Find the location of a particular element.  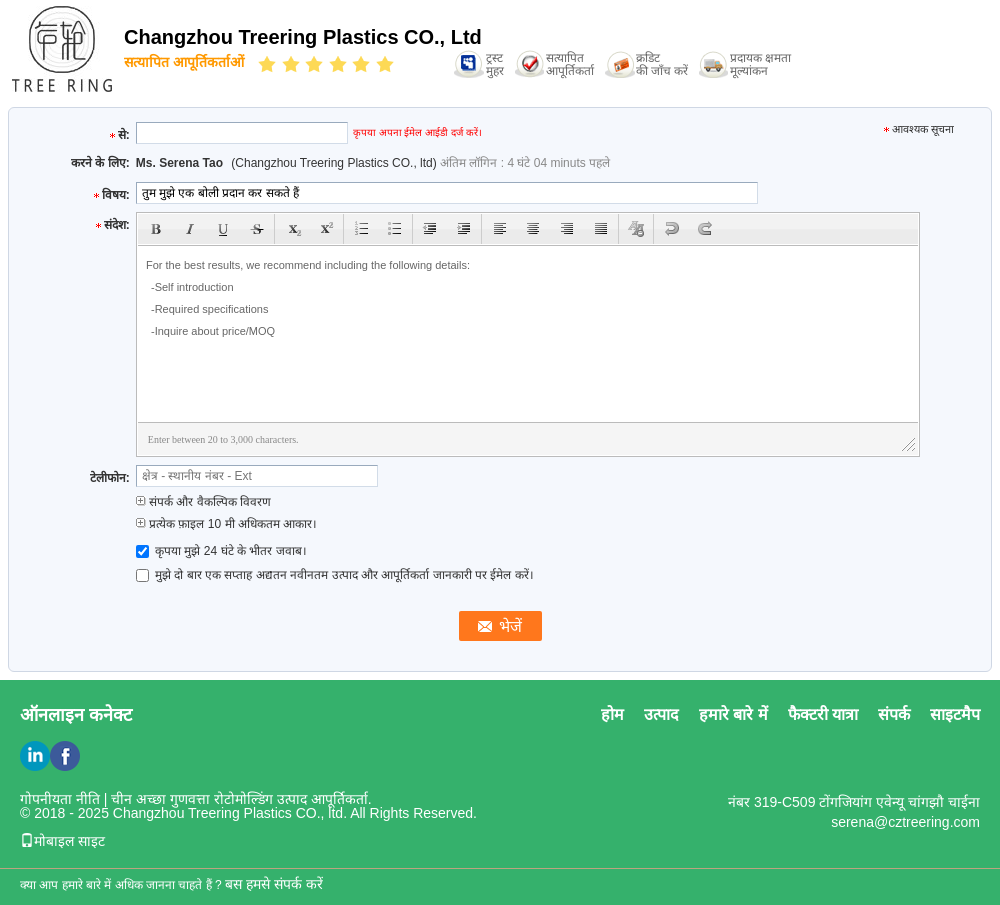

साइटमैप is located at coordinates (955, 714).